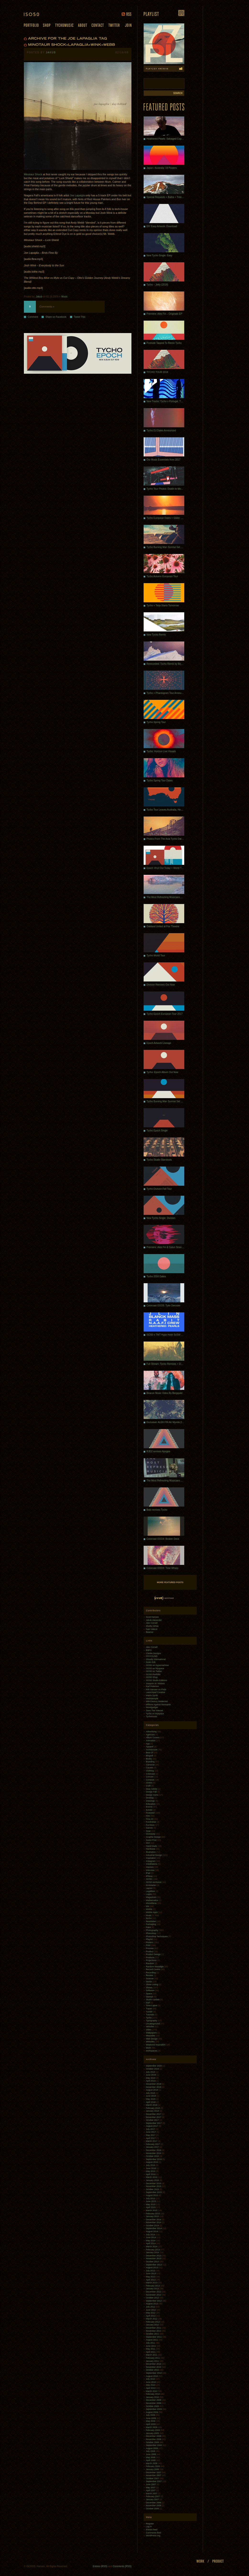 This screenshot has height=2576, width=249. Describe the element at coordinates (149, 1879) in the screenshot. I see `ISO50` at that location.